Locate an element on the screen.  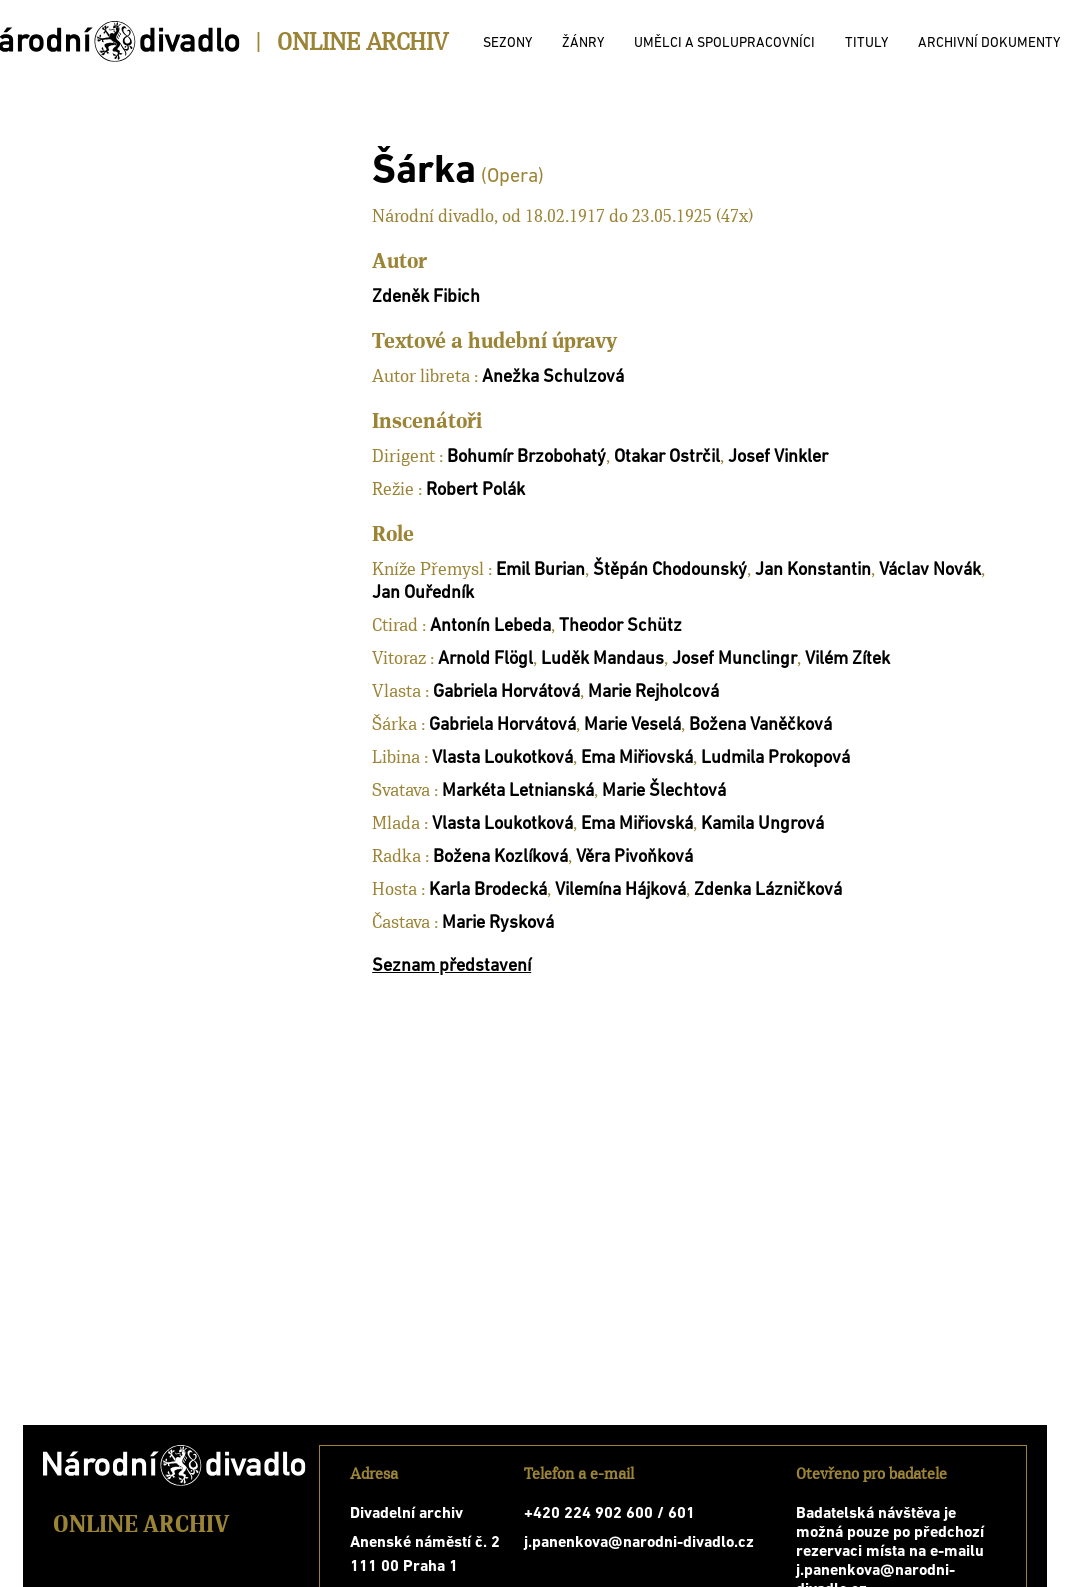
Otakar Ostrčil is located at coordinates (667, 457).